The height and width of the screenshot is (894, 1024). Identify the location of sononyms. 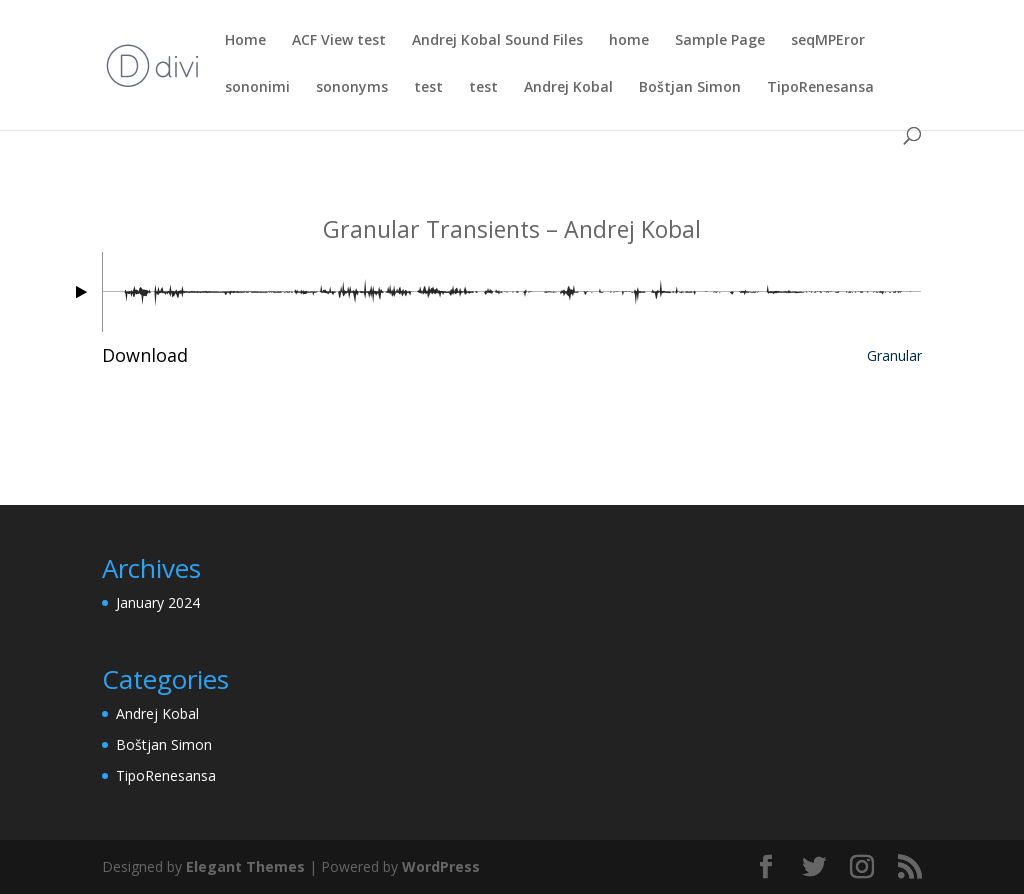
(352, 88).